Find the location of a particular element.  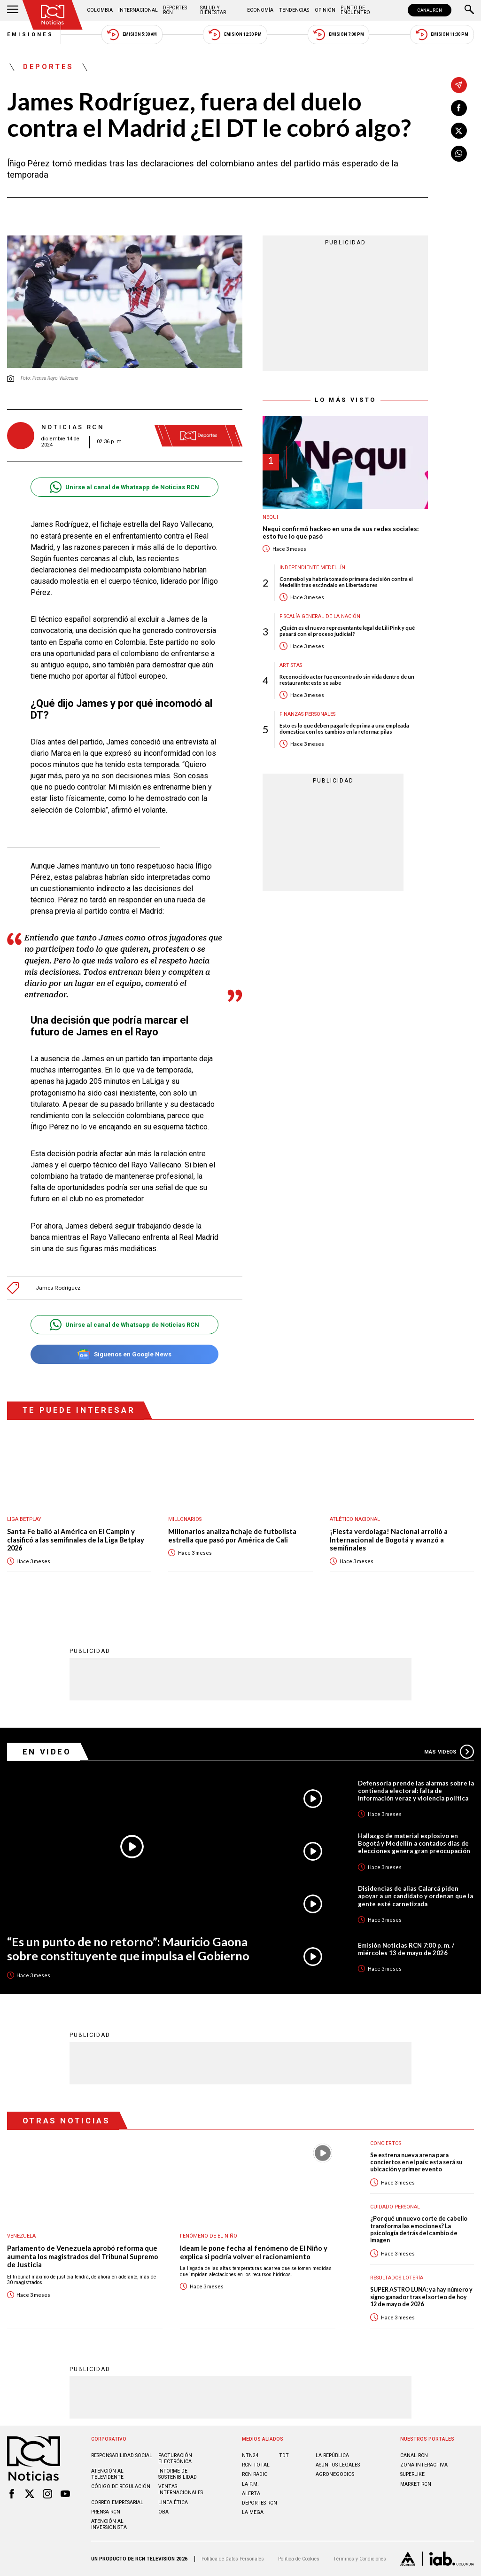

SUPER ASTRO LUNA: ya hay número y signo ganador tras el sorteo de hoy 12 de mayo de 2026 is located at coordinates (421, 2297).